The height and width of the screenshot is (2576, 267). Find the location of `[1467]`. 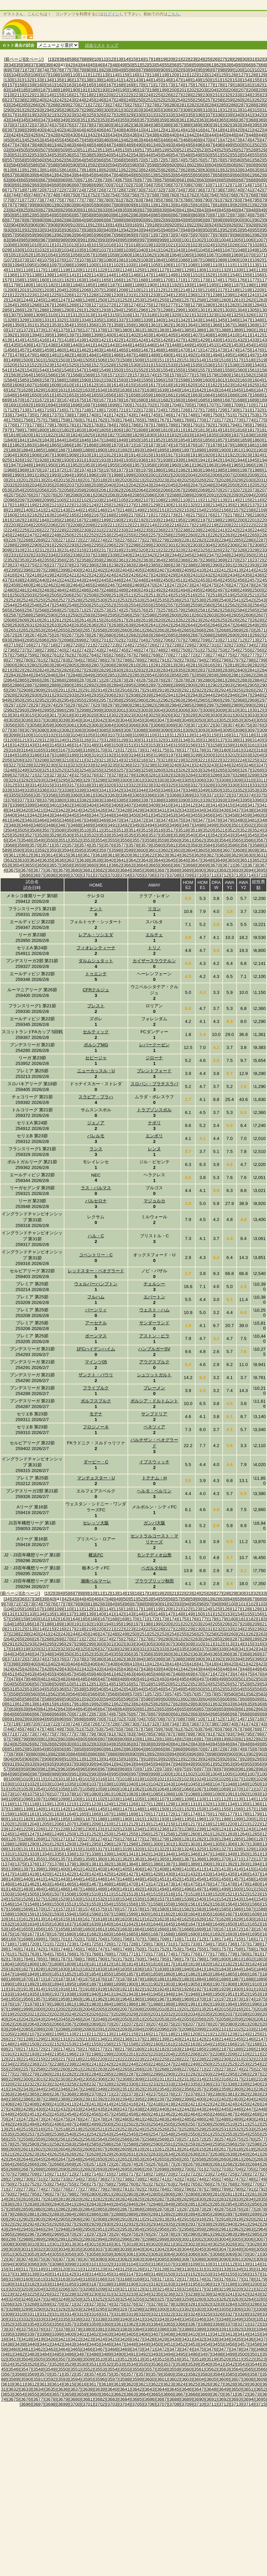

[1467] is located at coordinates (146, 349).